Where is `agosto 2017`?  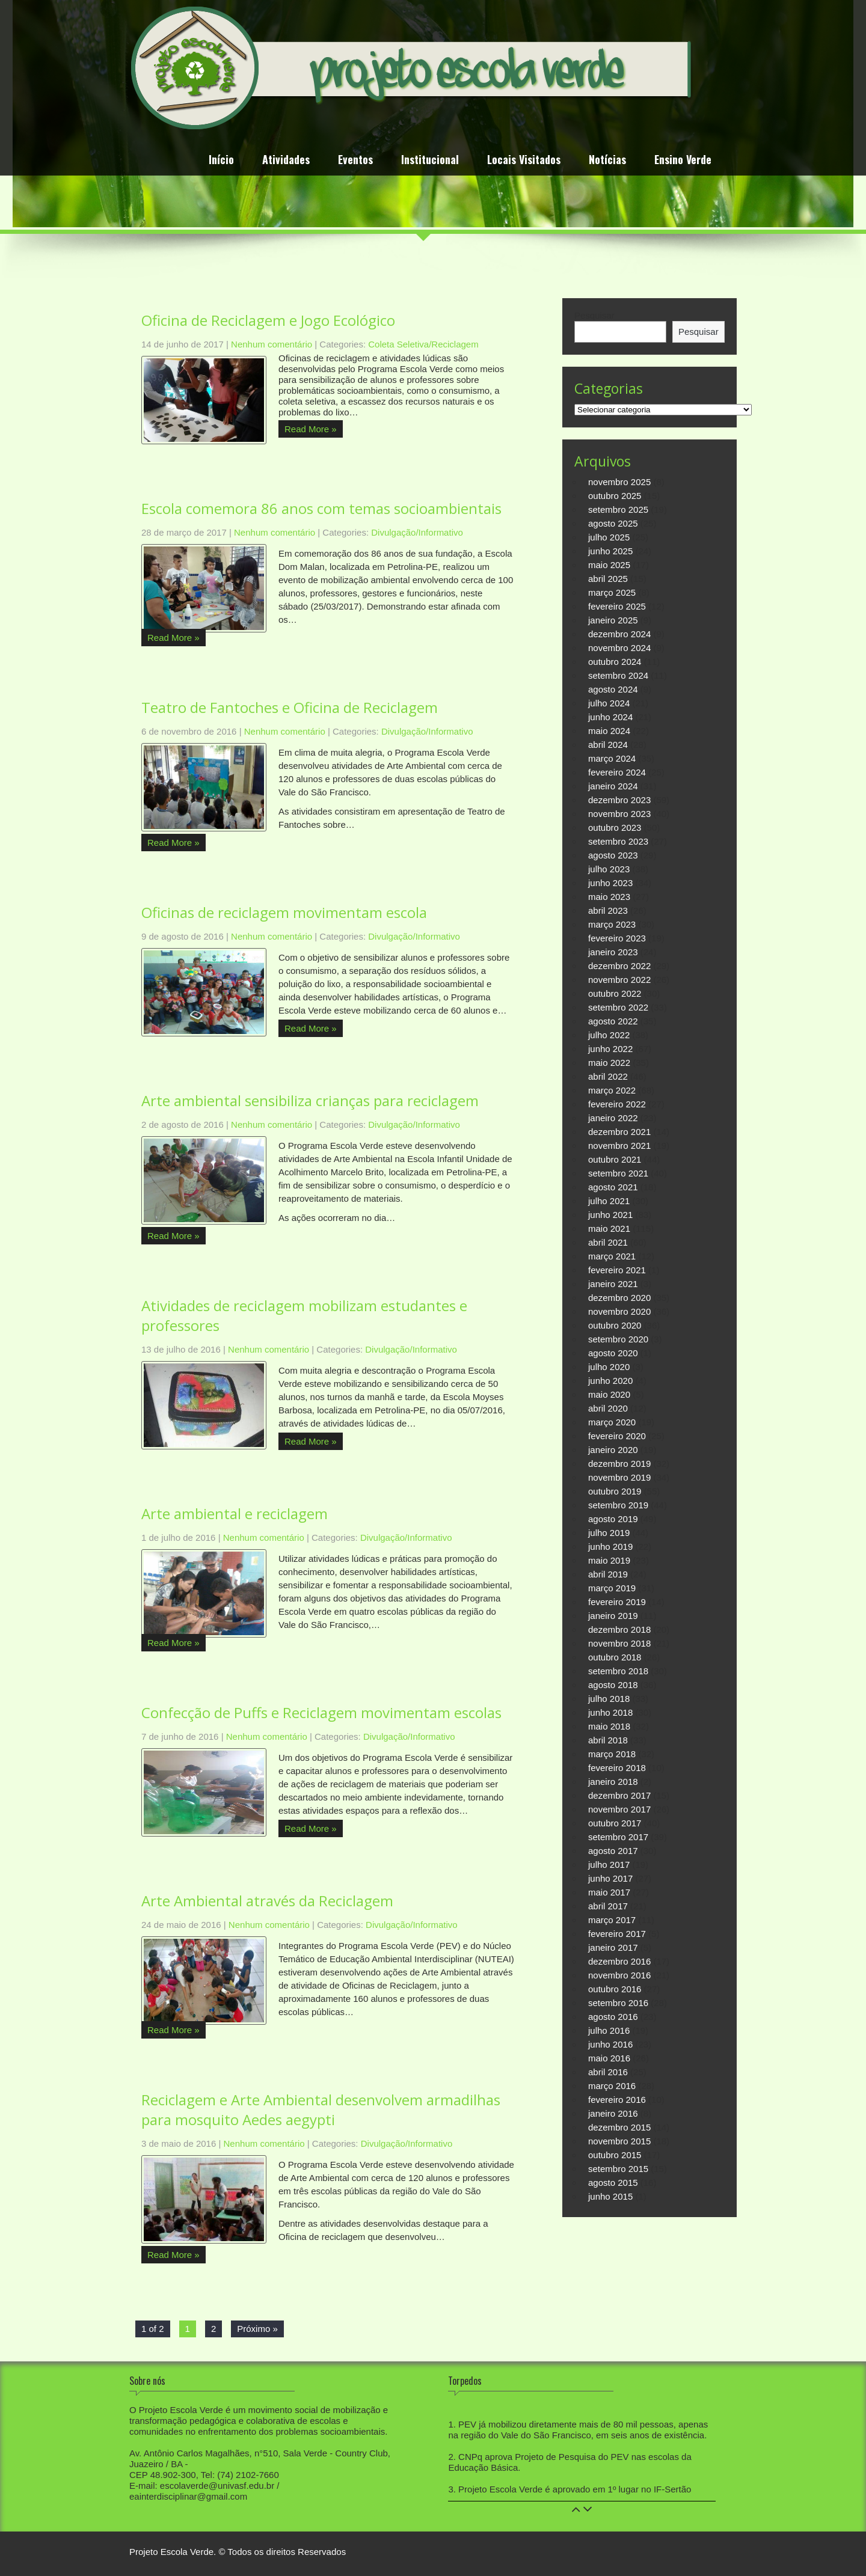
agosto 2017 is located at coordinates (613, 1851).